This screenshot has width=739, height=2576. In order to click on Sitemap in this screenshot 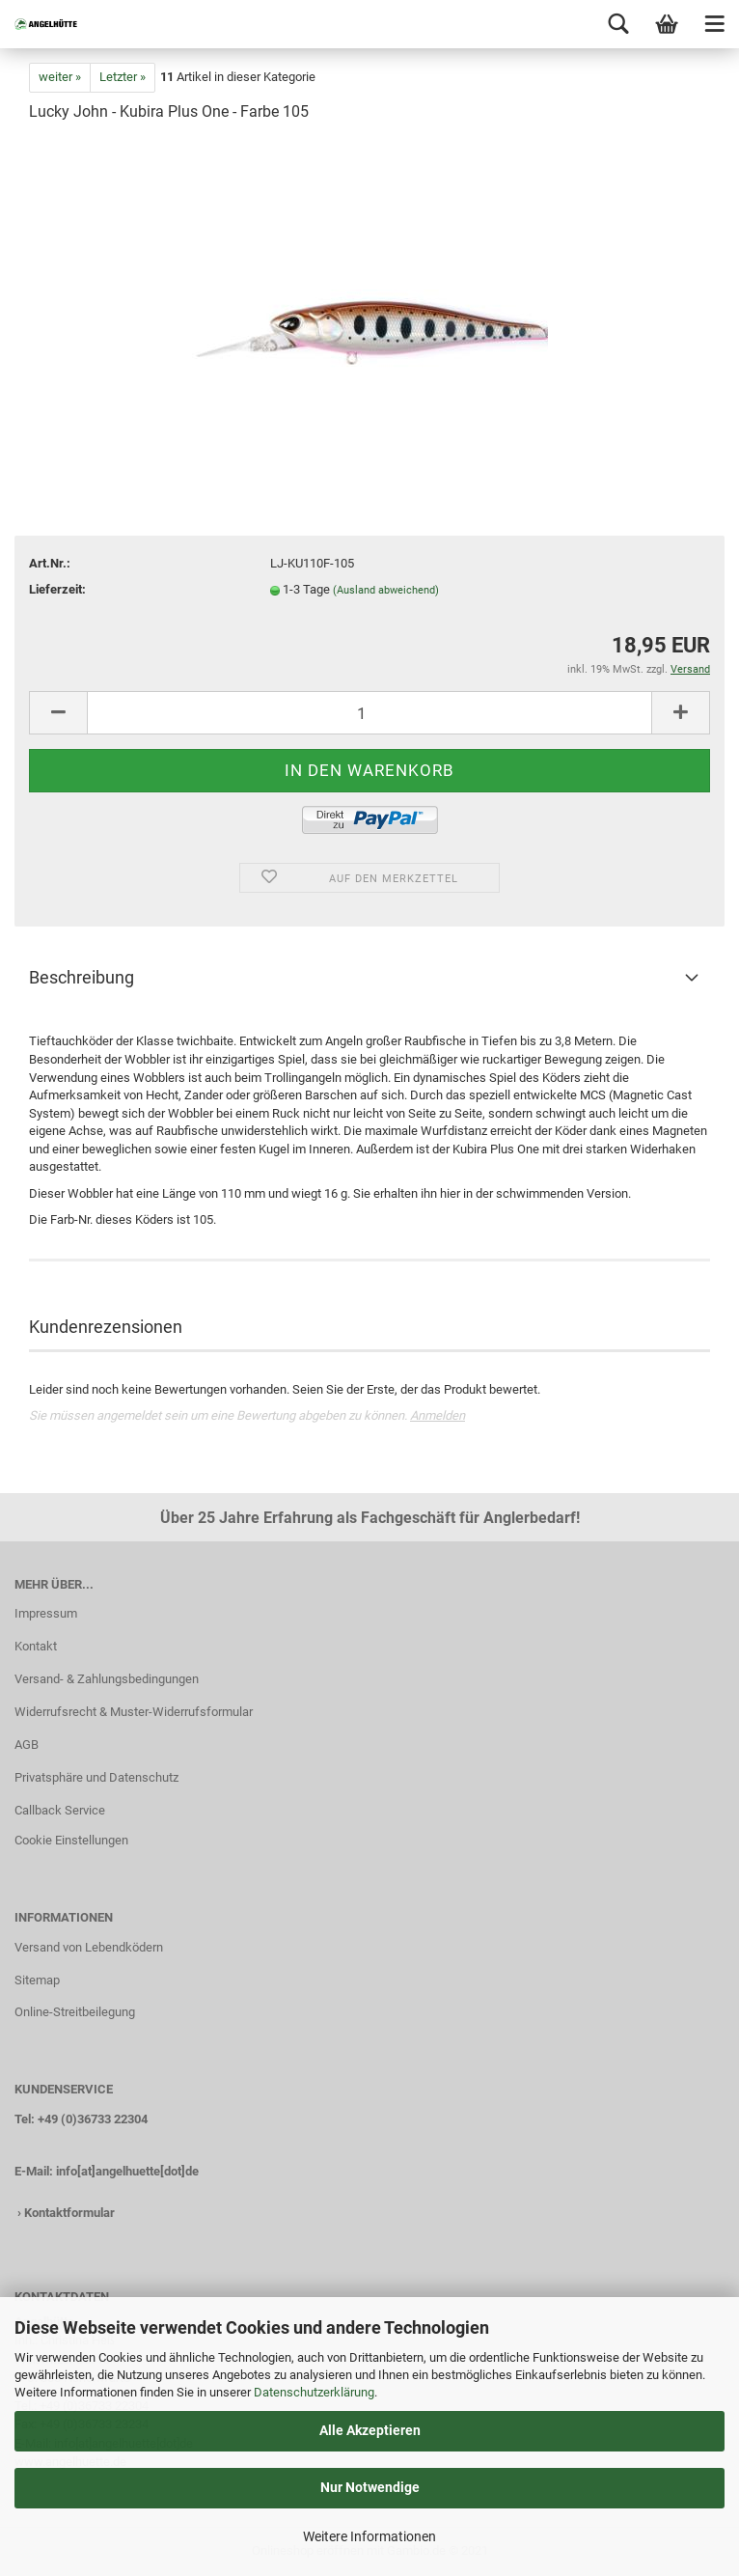, I will do `click(37, 1980)`.